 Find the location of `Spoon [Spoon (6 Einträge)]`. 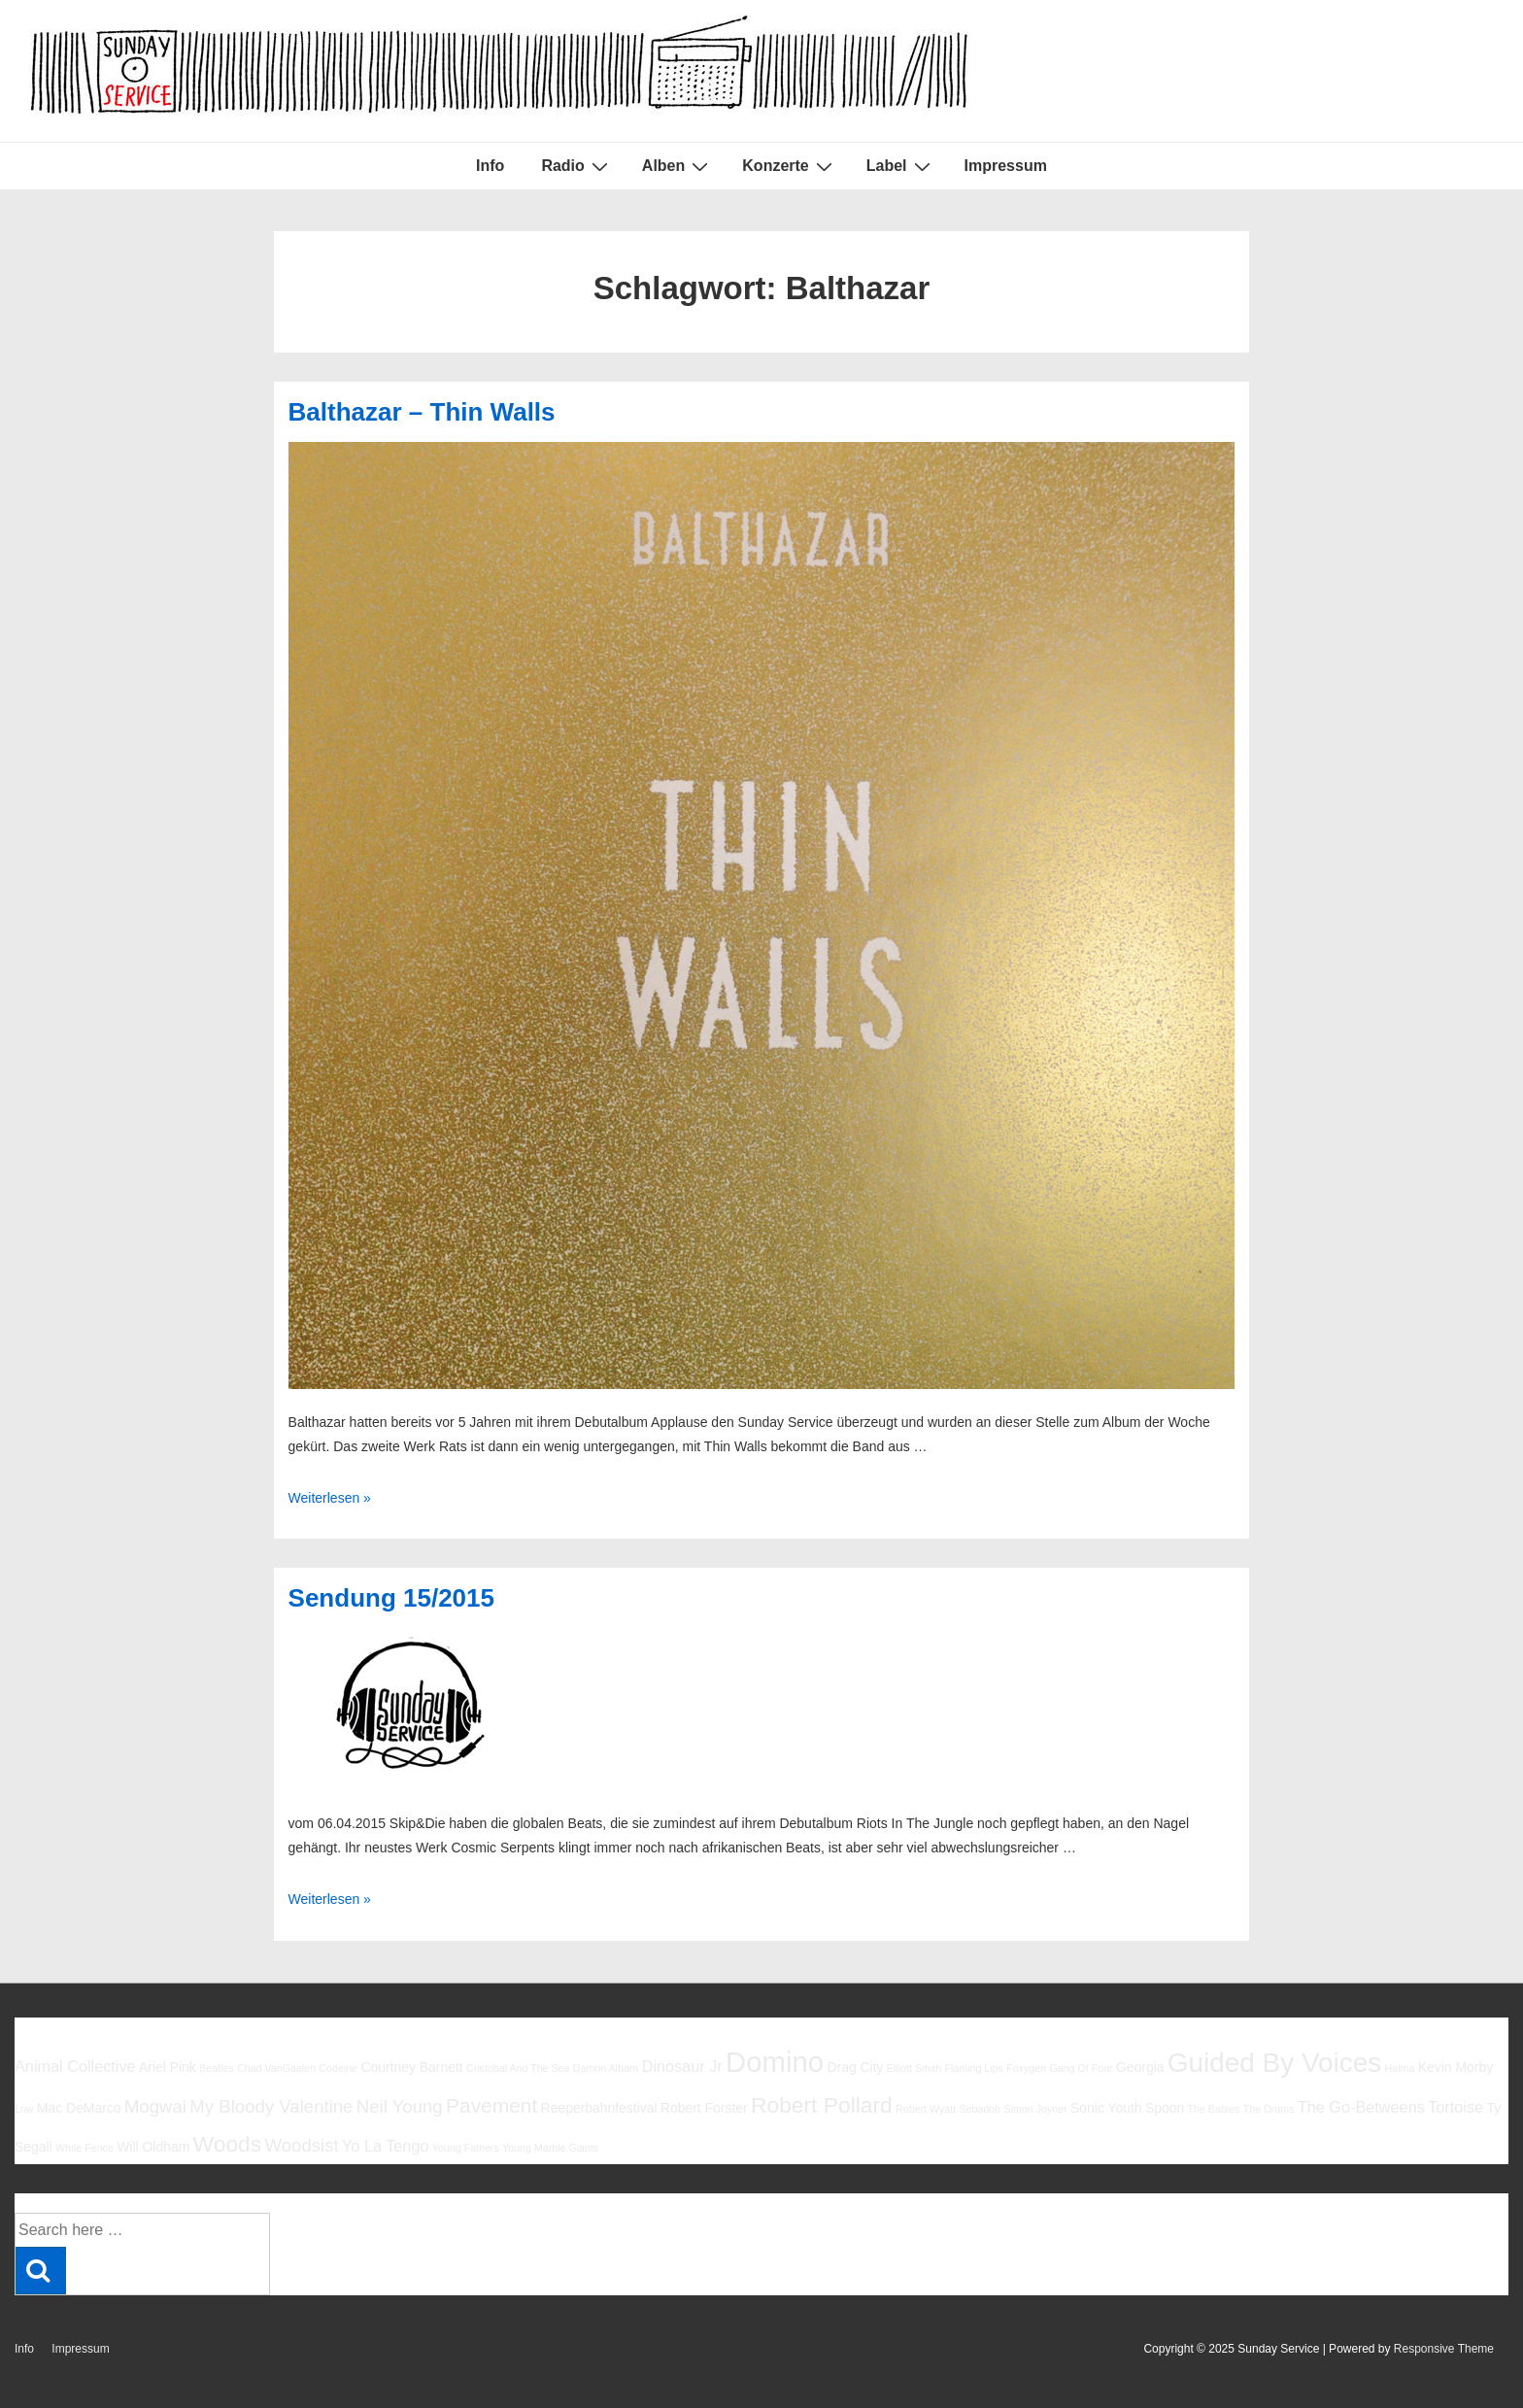

Spoon [Spoon (6 Einträge)] is located at coordinates (1164, 2108).